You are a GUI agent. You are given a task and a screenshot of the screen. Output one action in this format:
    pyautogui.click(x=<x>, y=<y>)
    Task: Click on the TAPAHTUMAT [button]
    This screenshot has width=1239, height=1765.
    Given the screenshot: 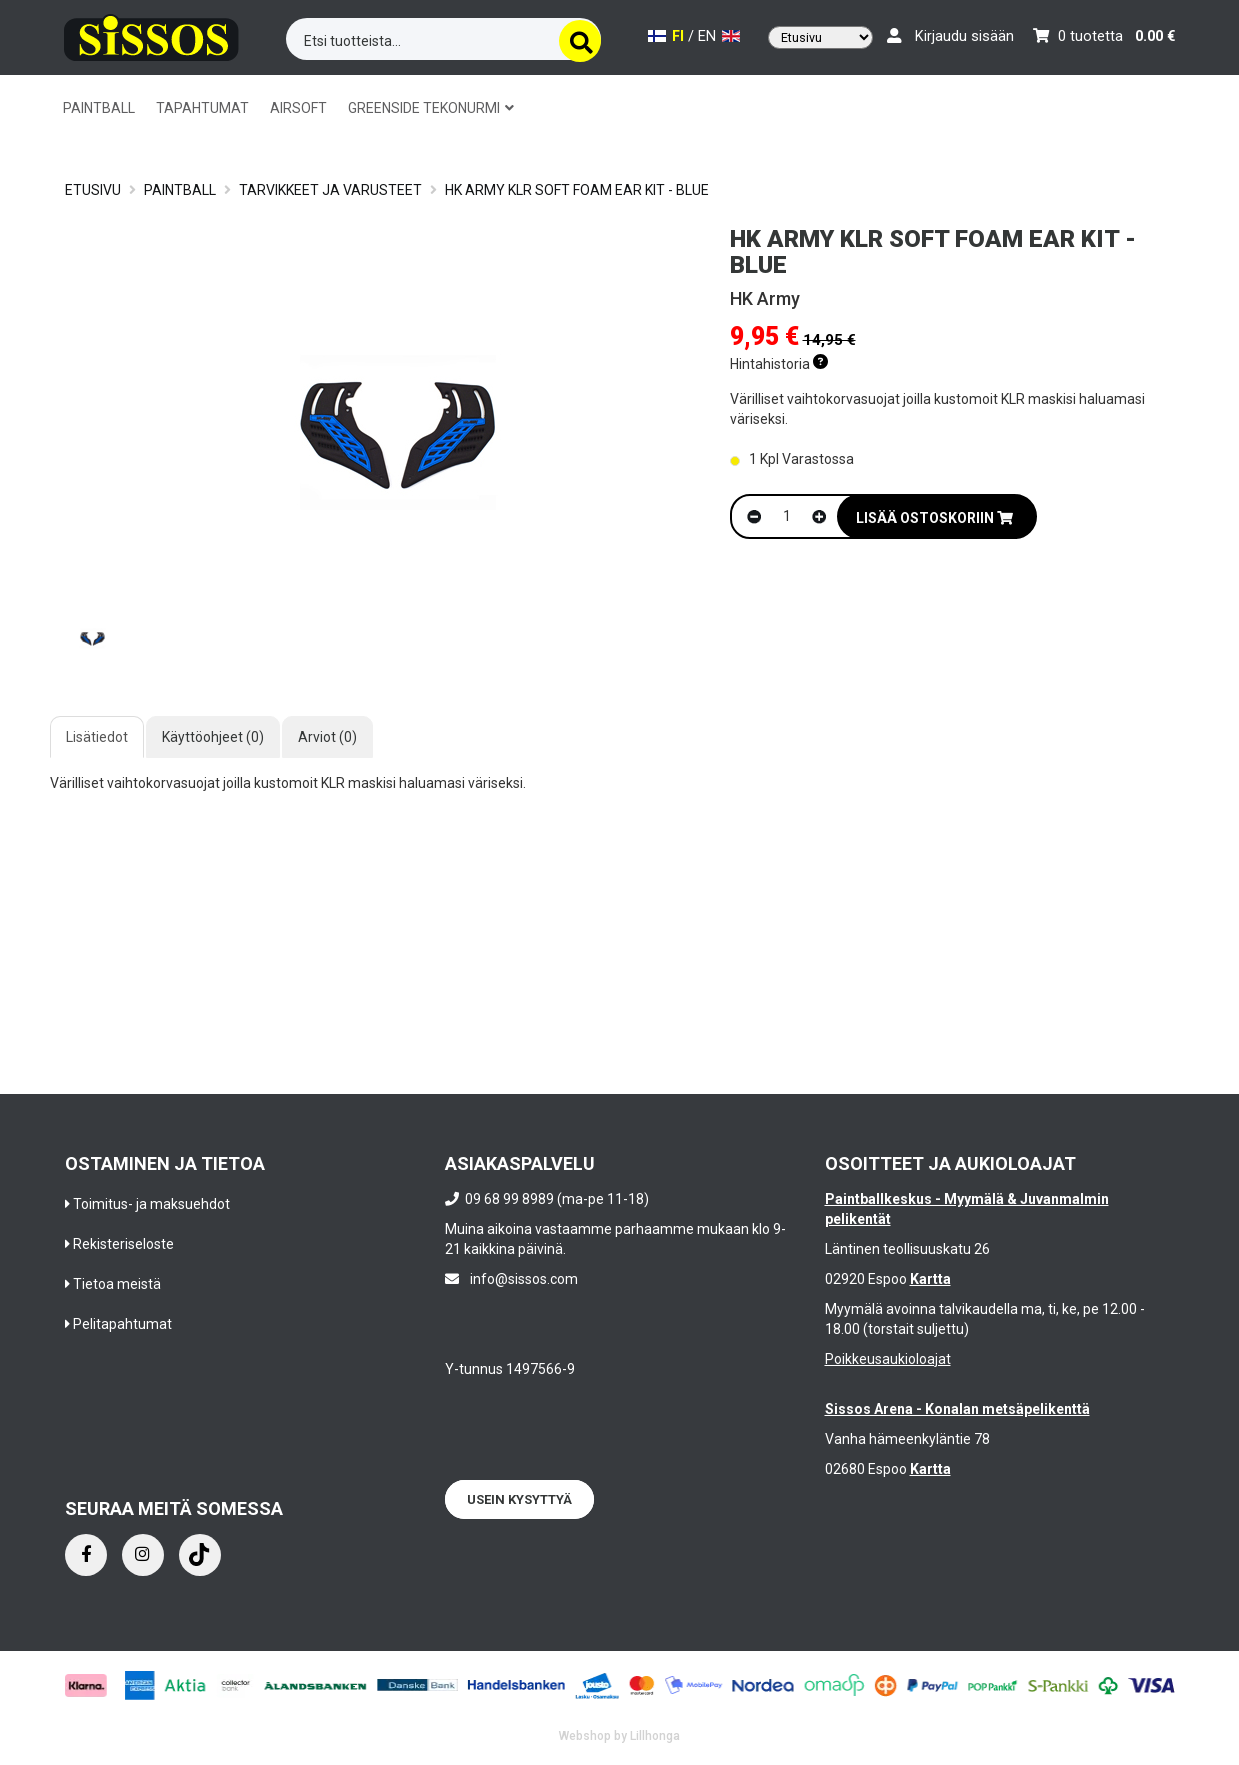 What is the action you would take?
    pyautogui.click(x=202, y=108)
    